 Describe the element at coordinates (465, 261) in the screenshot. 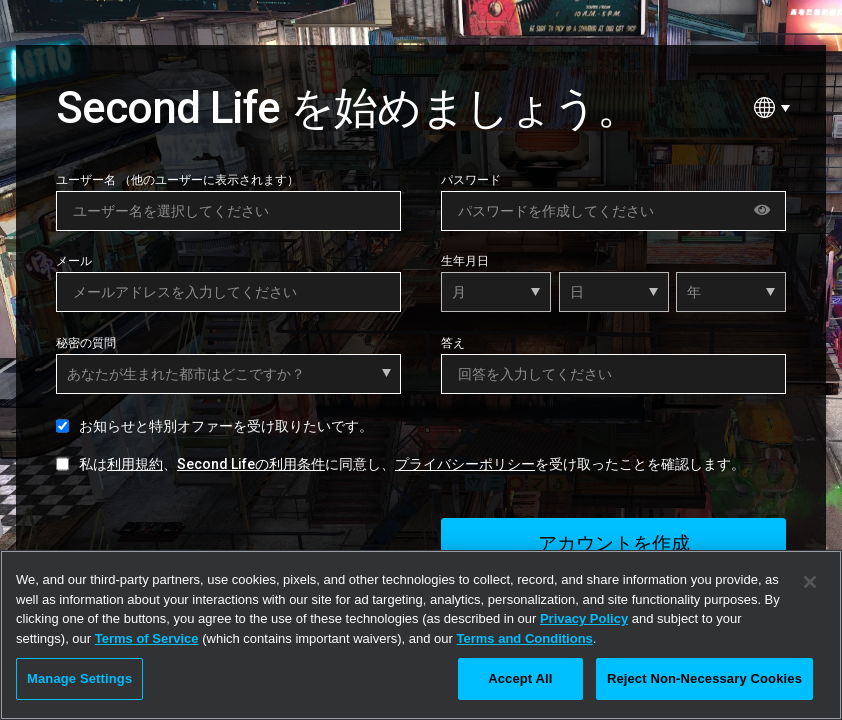

I see `生年月日` at that location.